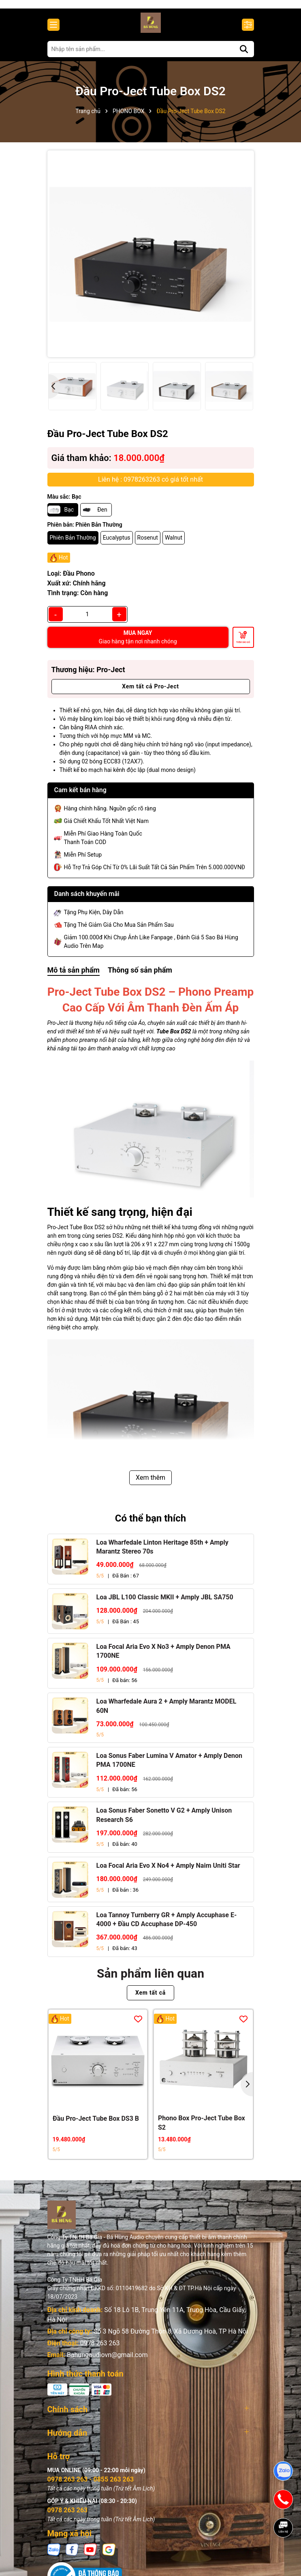 The height and width of the screenshot is (2576, 301). Describe the element at coordinates (107, 2362) in the screenshot. I see `Bahungaudiovn@gmail.com` at that location.